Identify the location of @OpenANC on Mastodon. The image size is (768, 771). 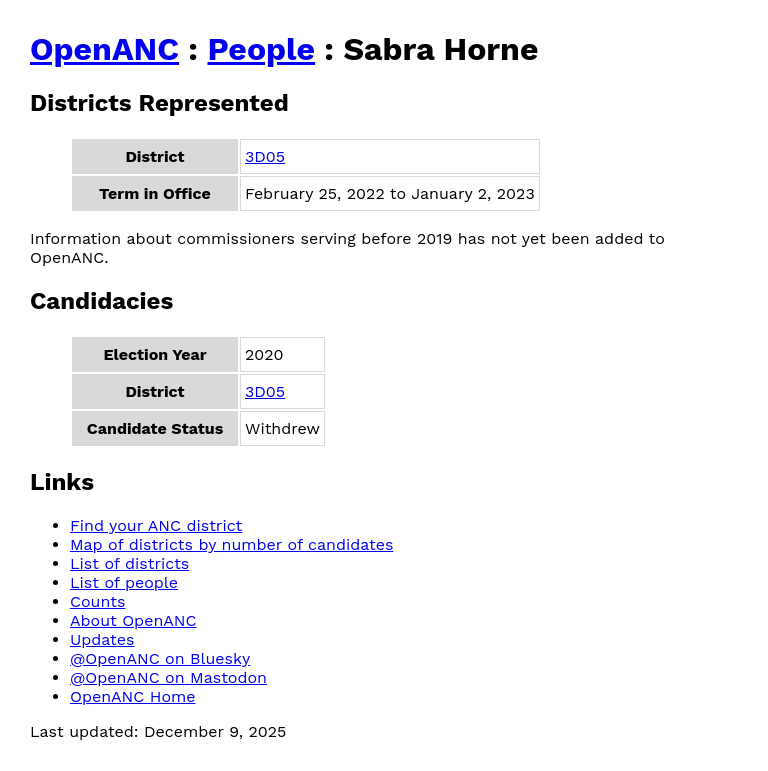
(168, 677).